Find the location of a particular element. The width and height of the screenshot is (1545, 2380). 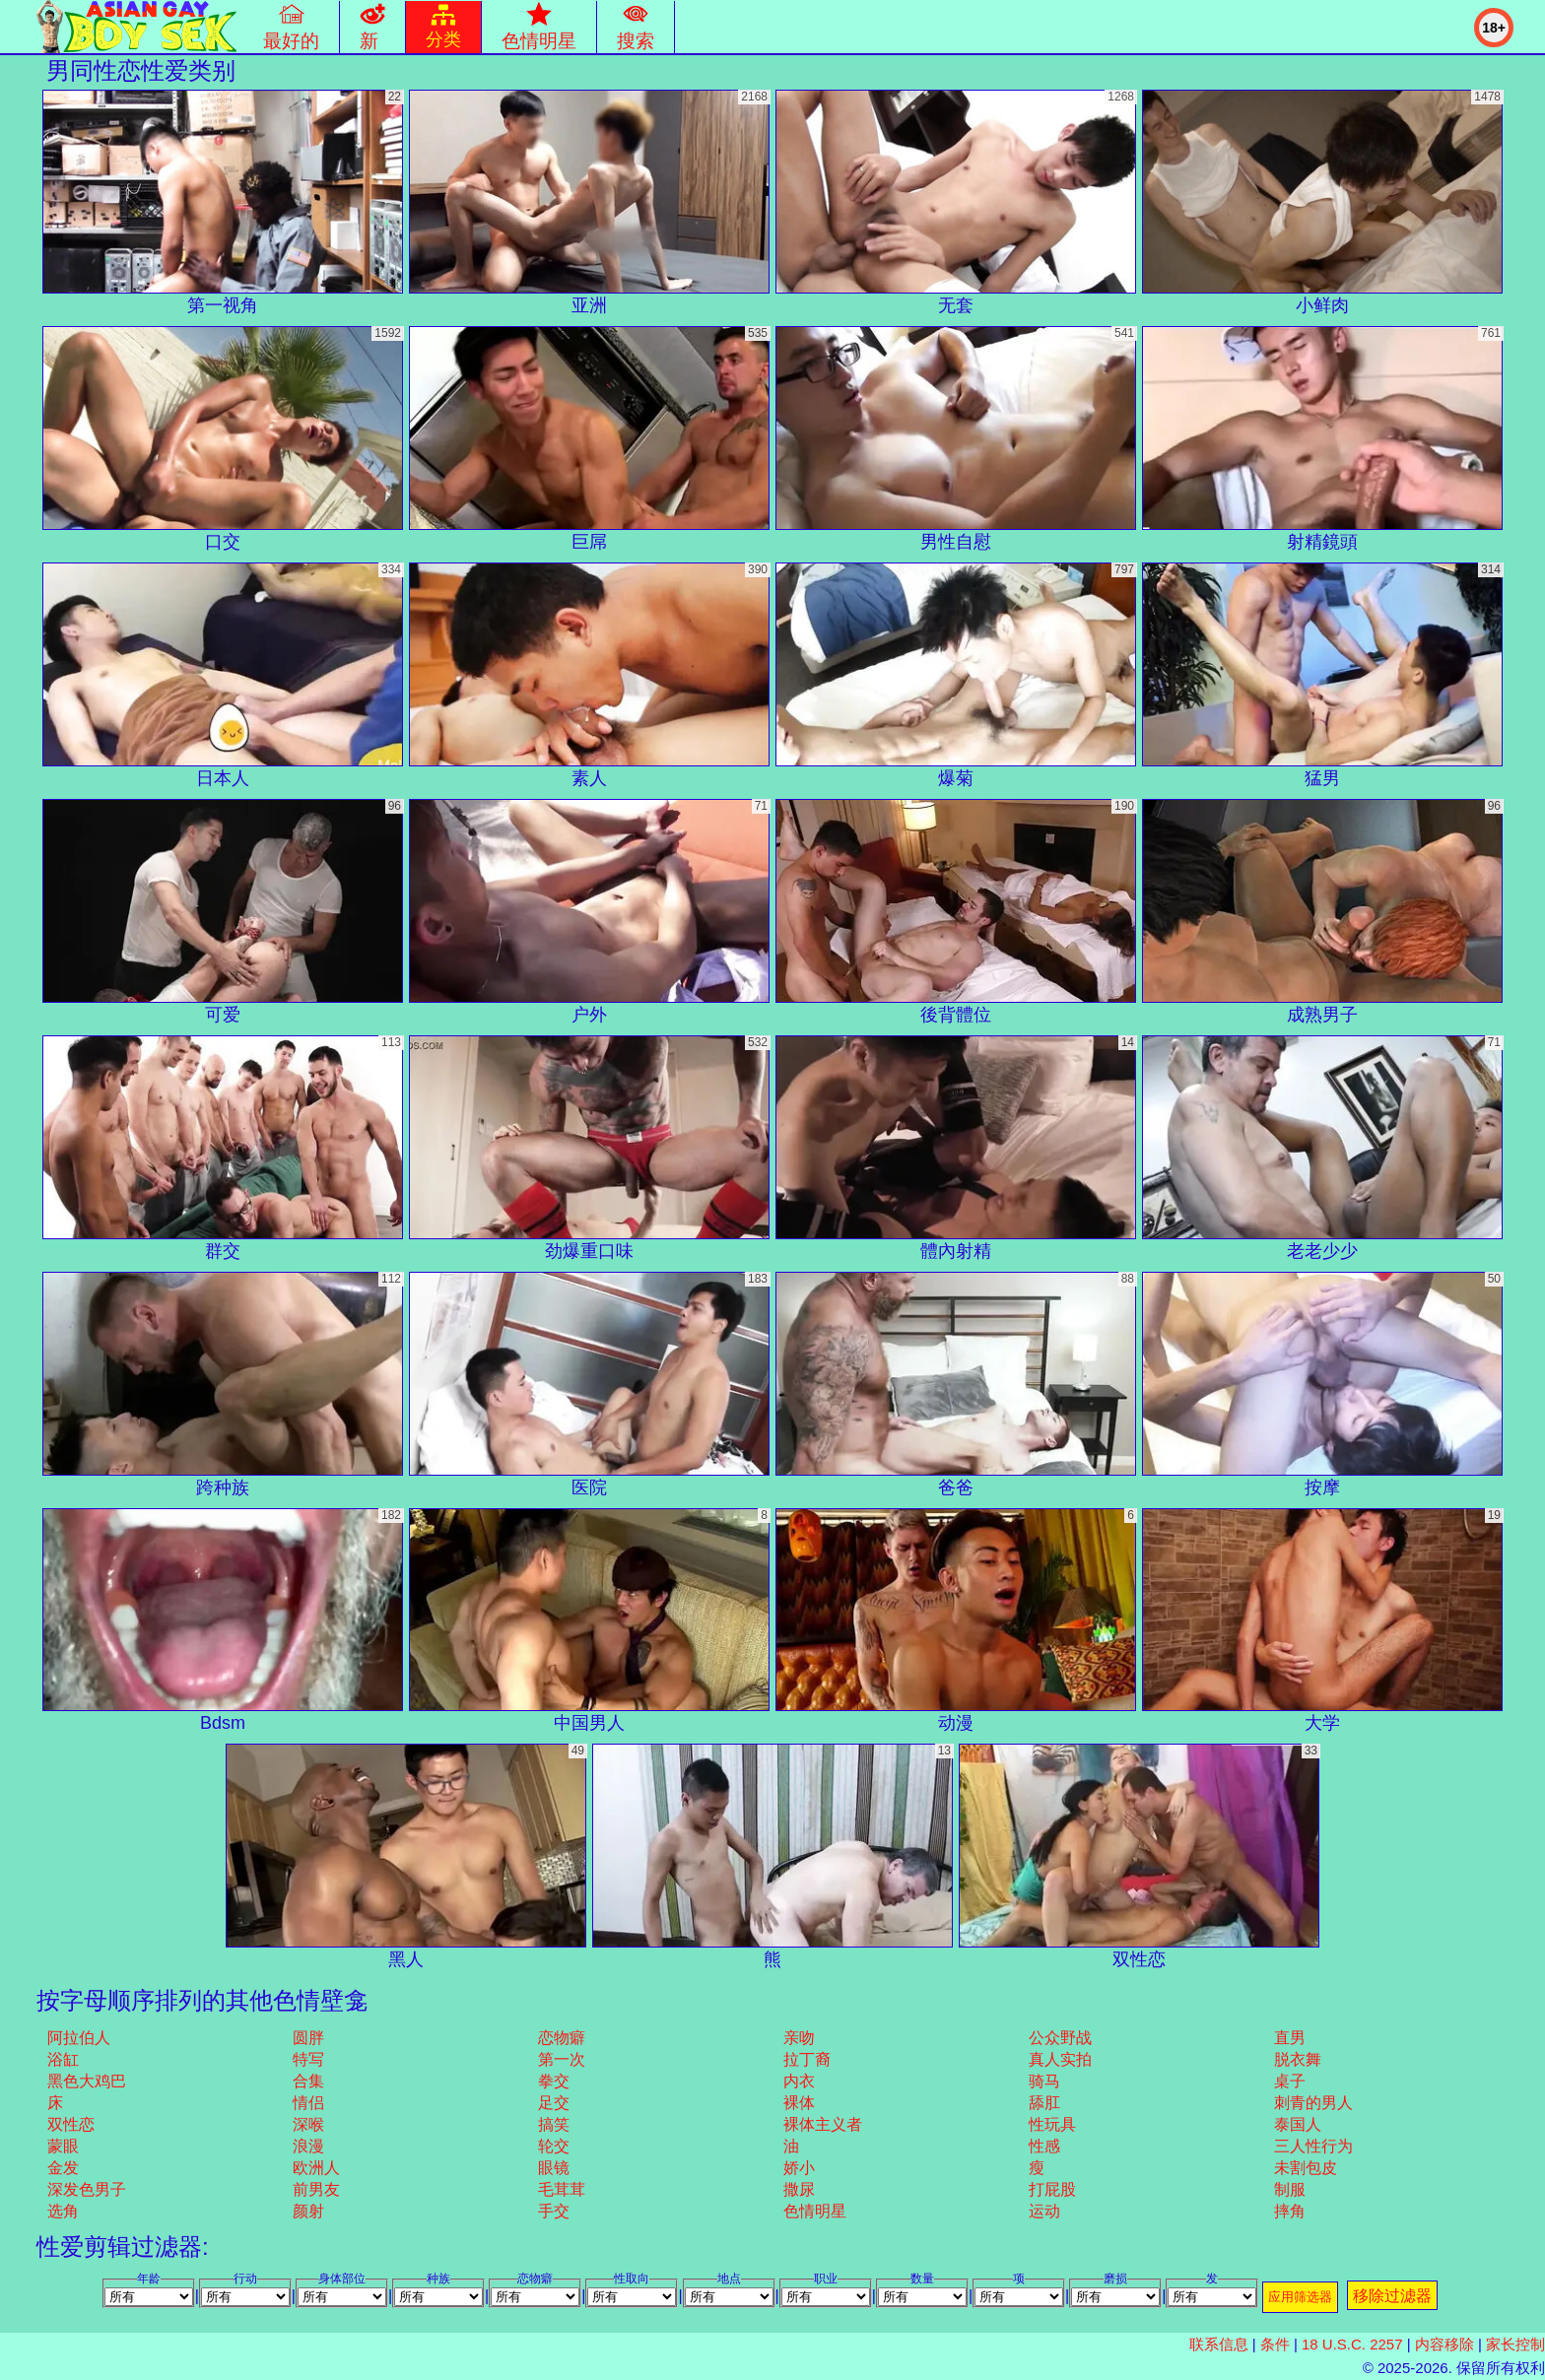

特写 is located at coordinates (308, 2059).